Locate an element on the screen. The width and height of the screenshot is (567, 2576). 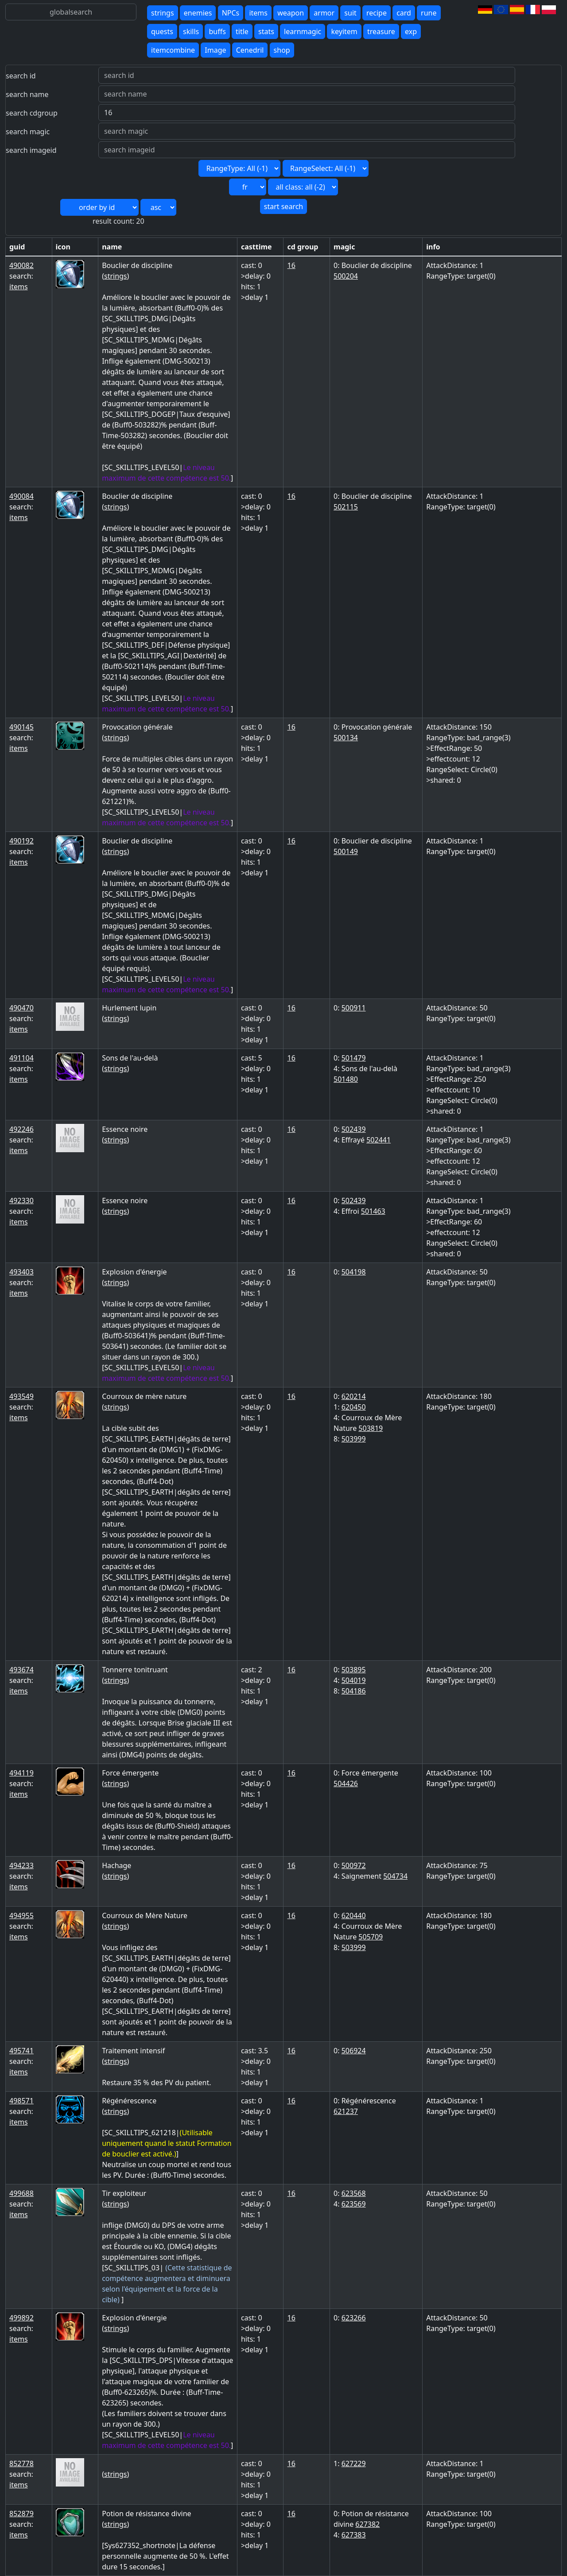
stats is located at coordinates (266, 31).